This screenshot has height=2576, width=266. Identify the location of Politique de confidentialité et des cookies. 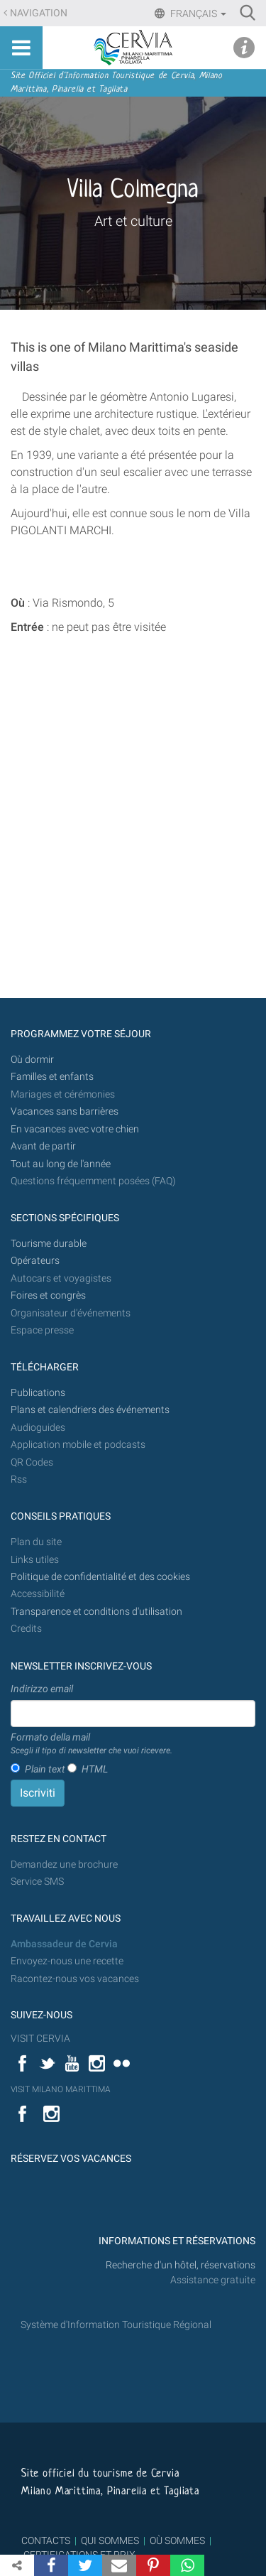
(100, 1577).